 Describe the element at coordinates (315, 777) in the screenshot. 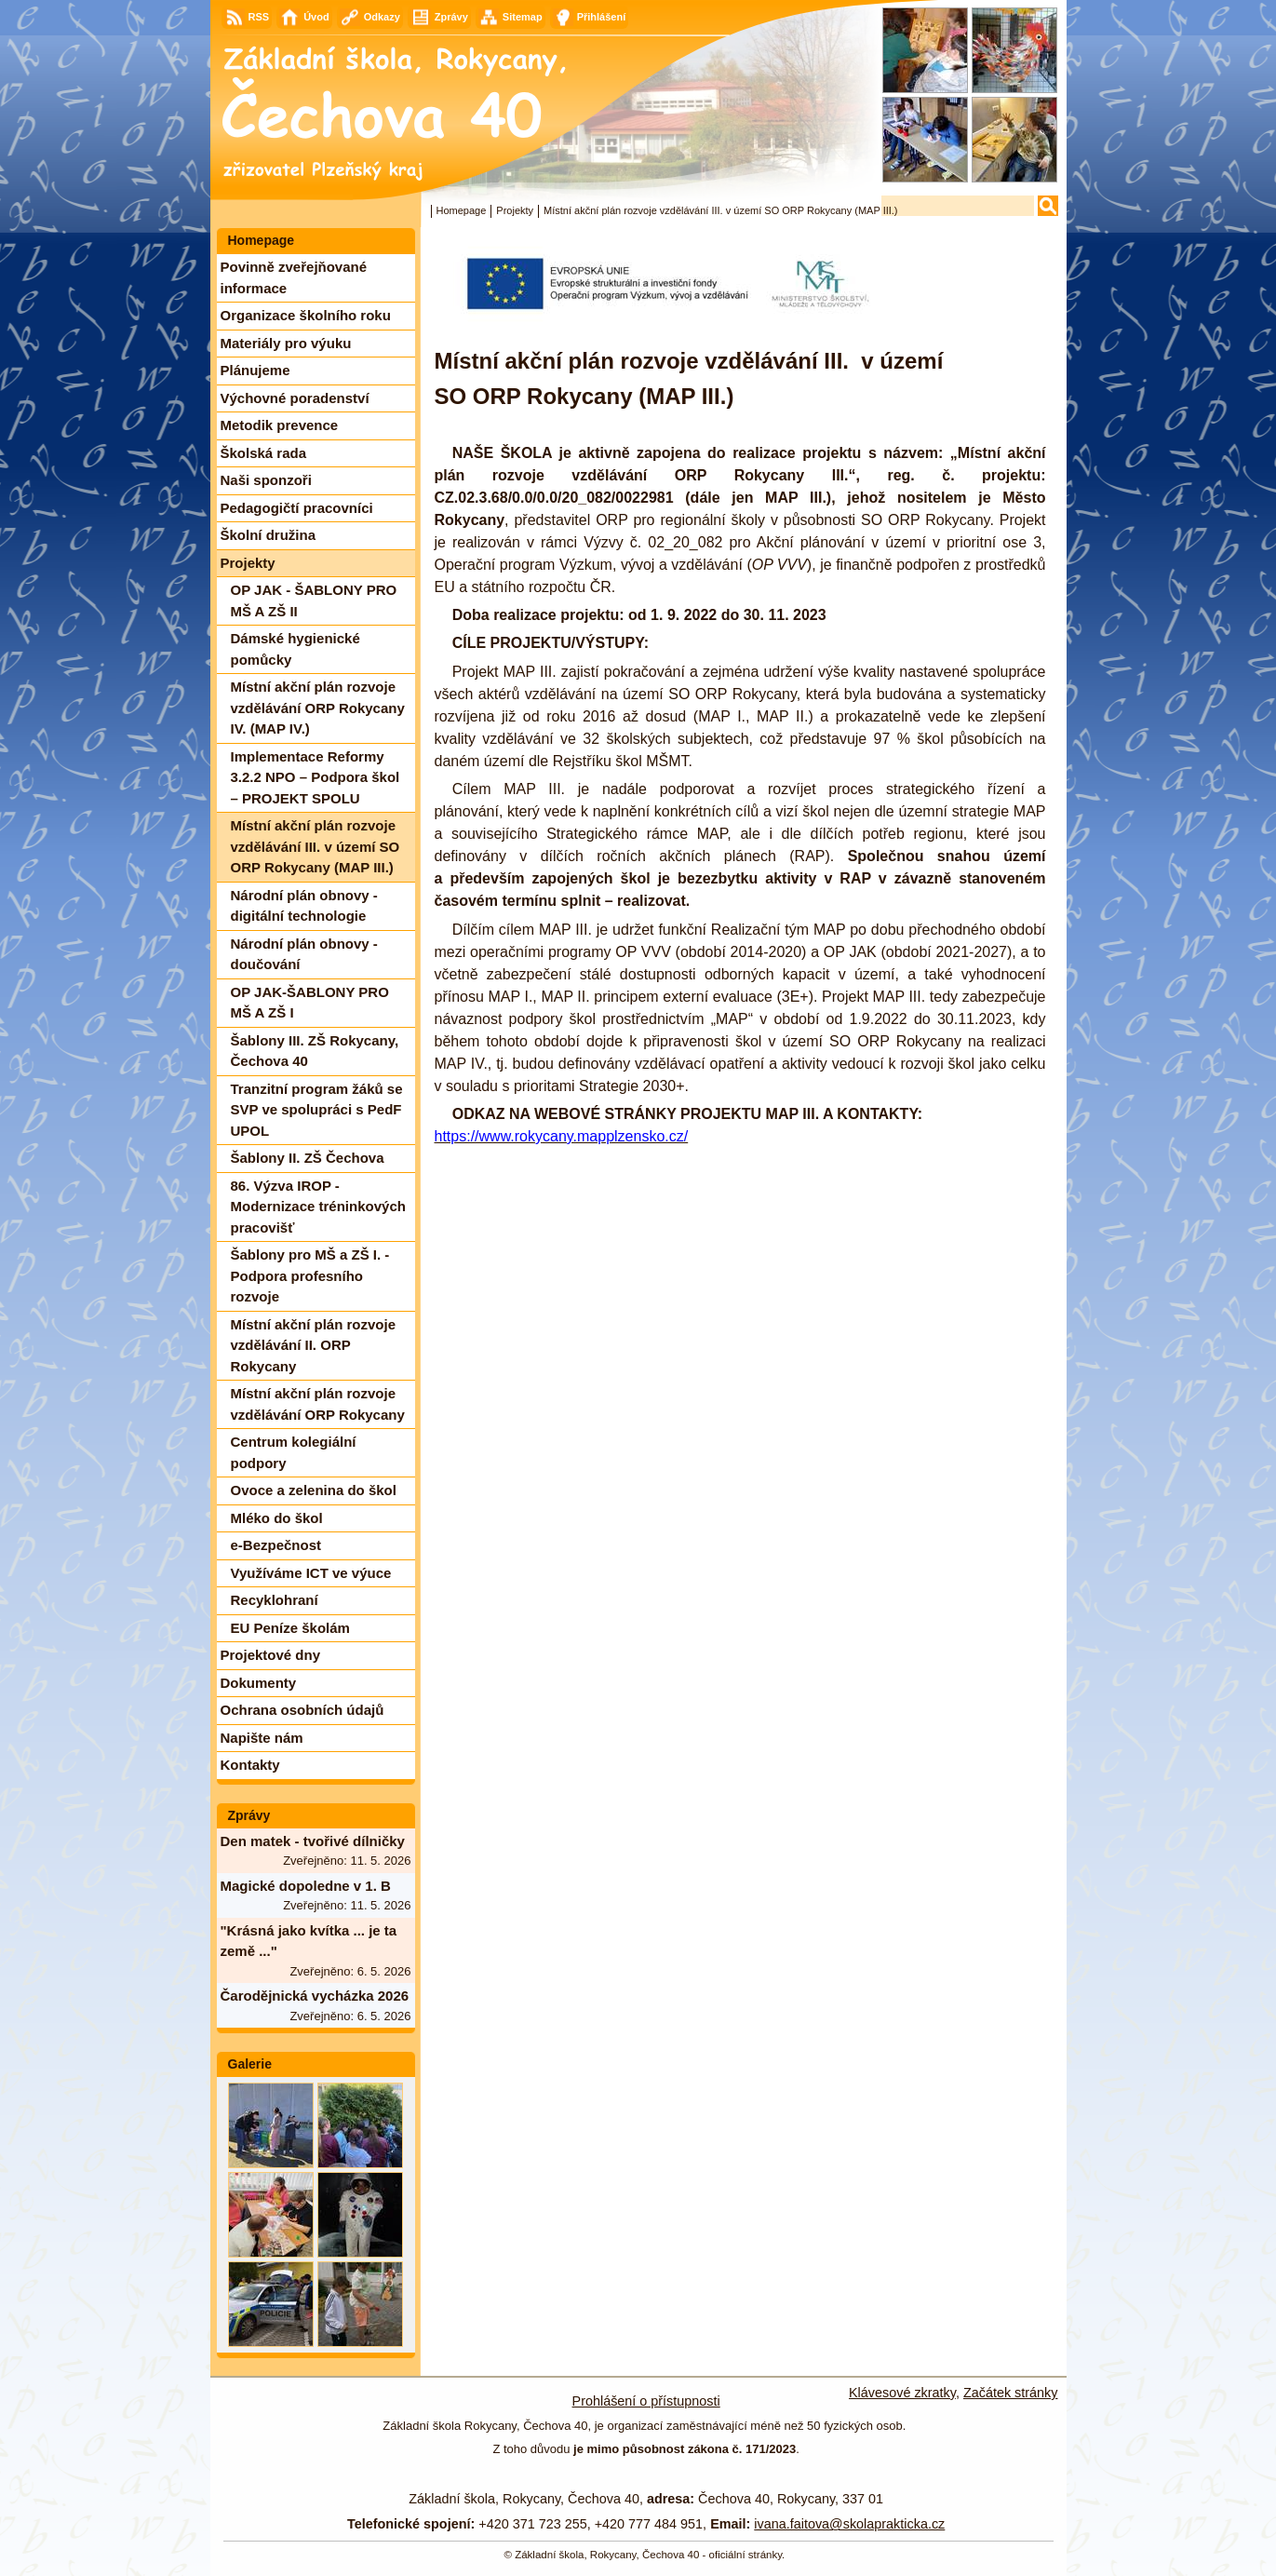

I see `Implementace Reformy 3.2.2 NPO – Podpora škol – PROJEKT SPOLU` at that location.